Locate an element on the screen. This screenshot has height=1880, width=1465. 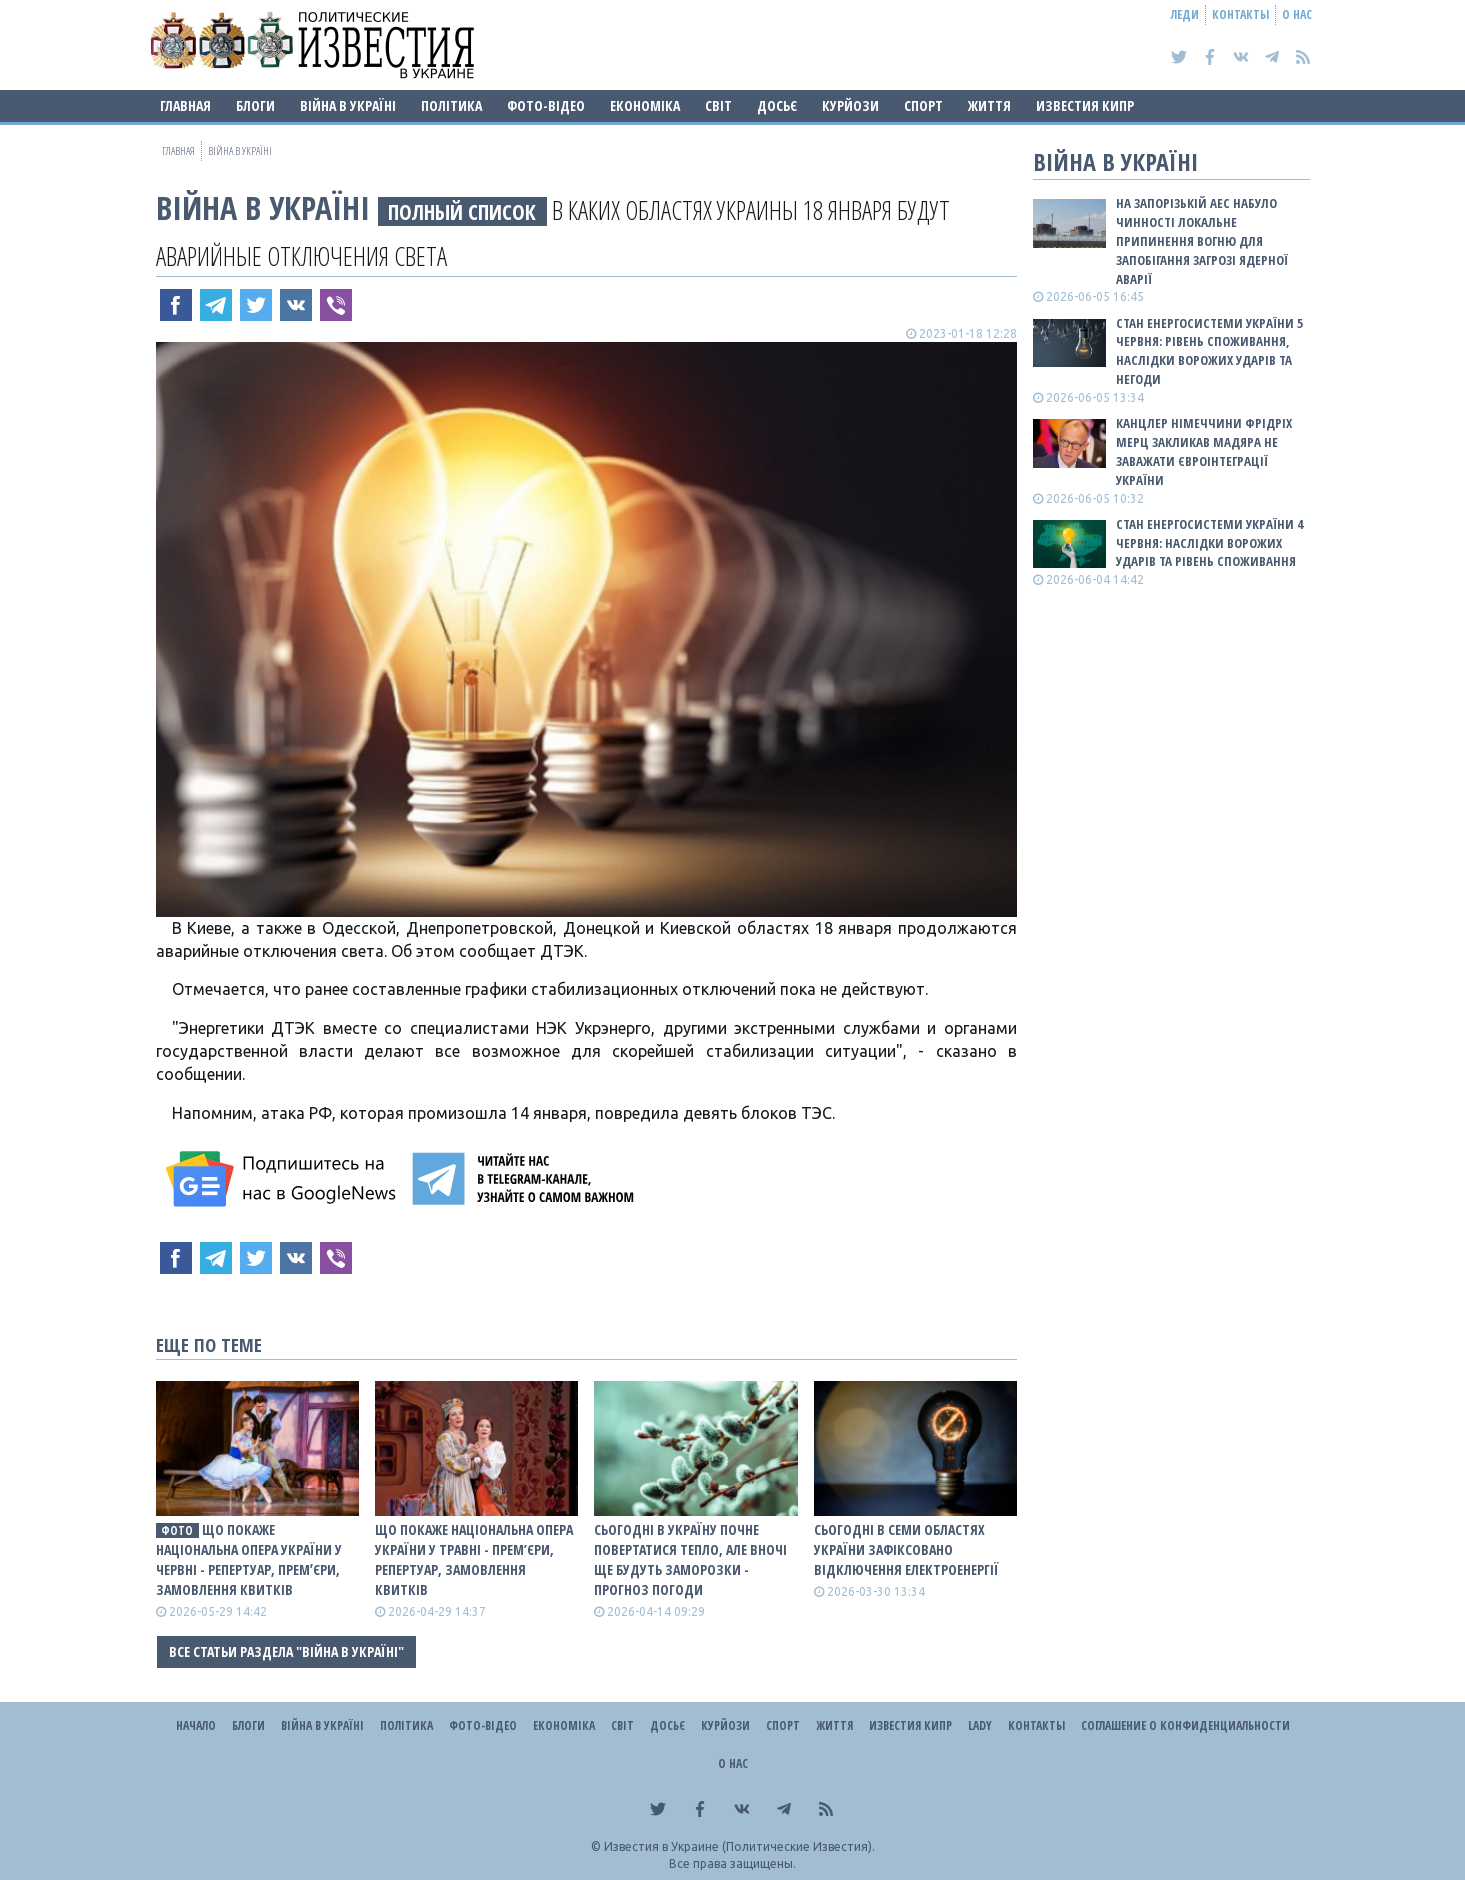
Блоги is located at coordinates (255, 105).